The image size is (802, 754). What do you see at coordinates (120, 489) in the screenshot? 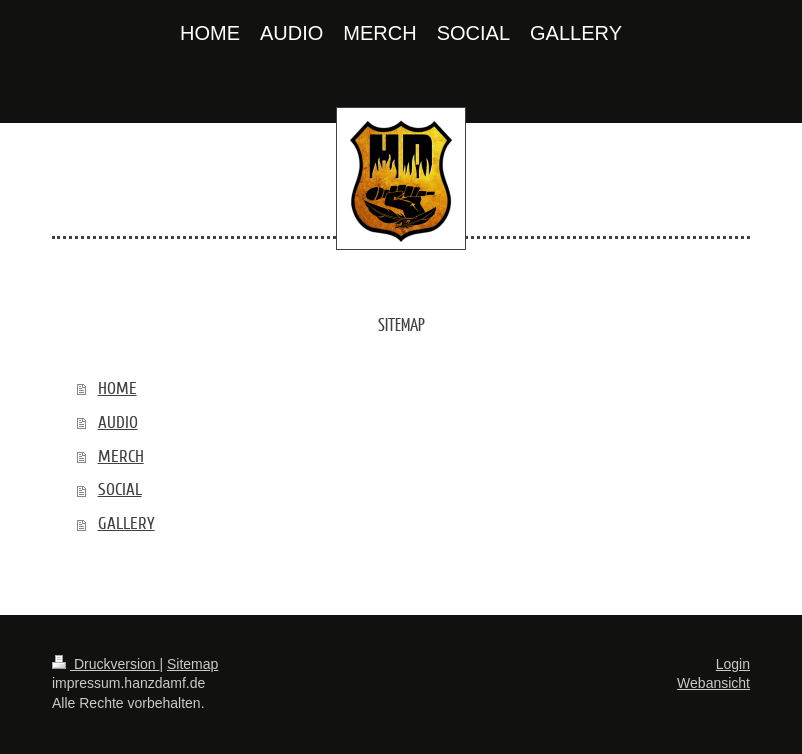
I see `SOCIAL` at bounding box center [120, 489].